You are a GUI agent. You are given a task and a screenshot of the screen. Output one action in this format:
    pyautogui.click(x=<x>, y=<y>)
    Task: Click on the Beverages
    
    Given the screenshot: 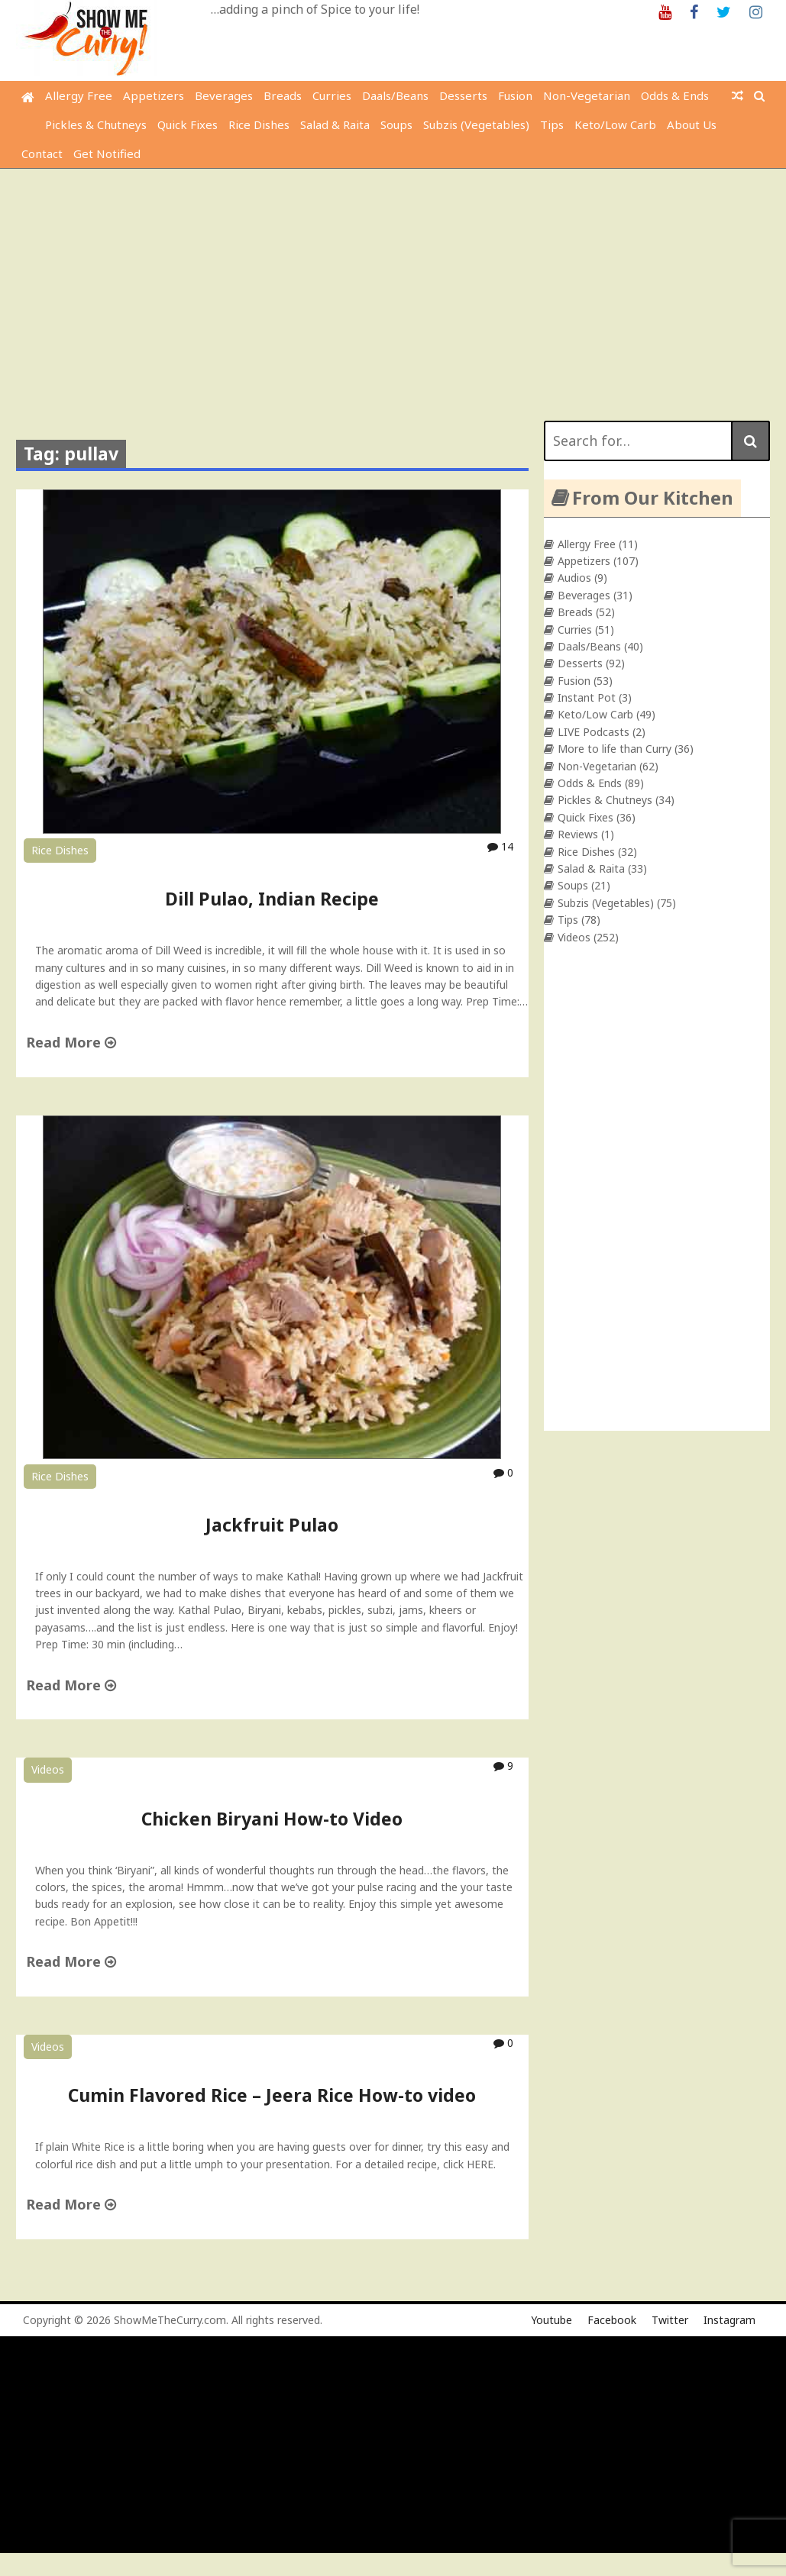 What is the action you would take?
    pyautogui.click(x=224, y=95)
    